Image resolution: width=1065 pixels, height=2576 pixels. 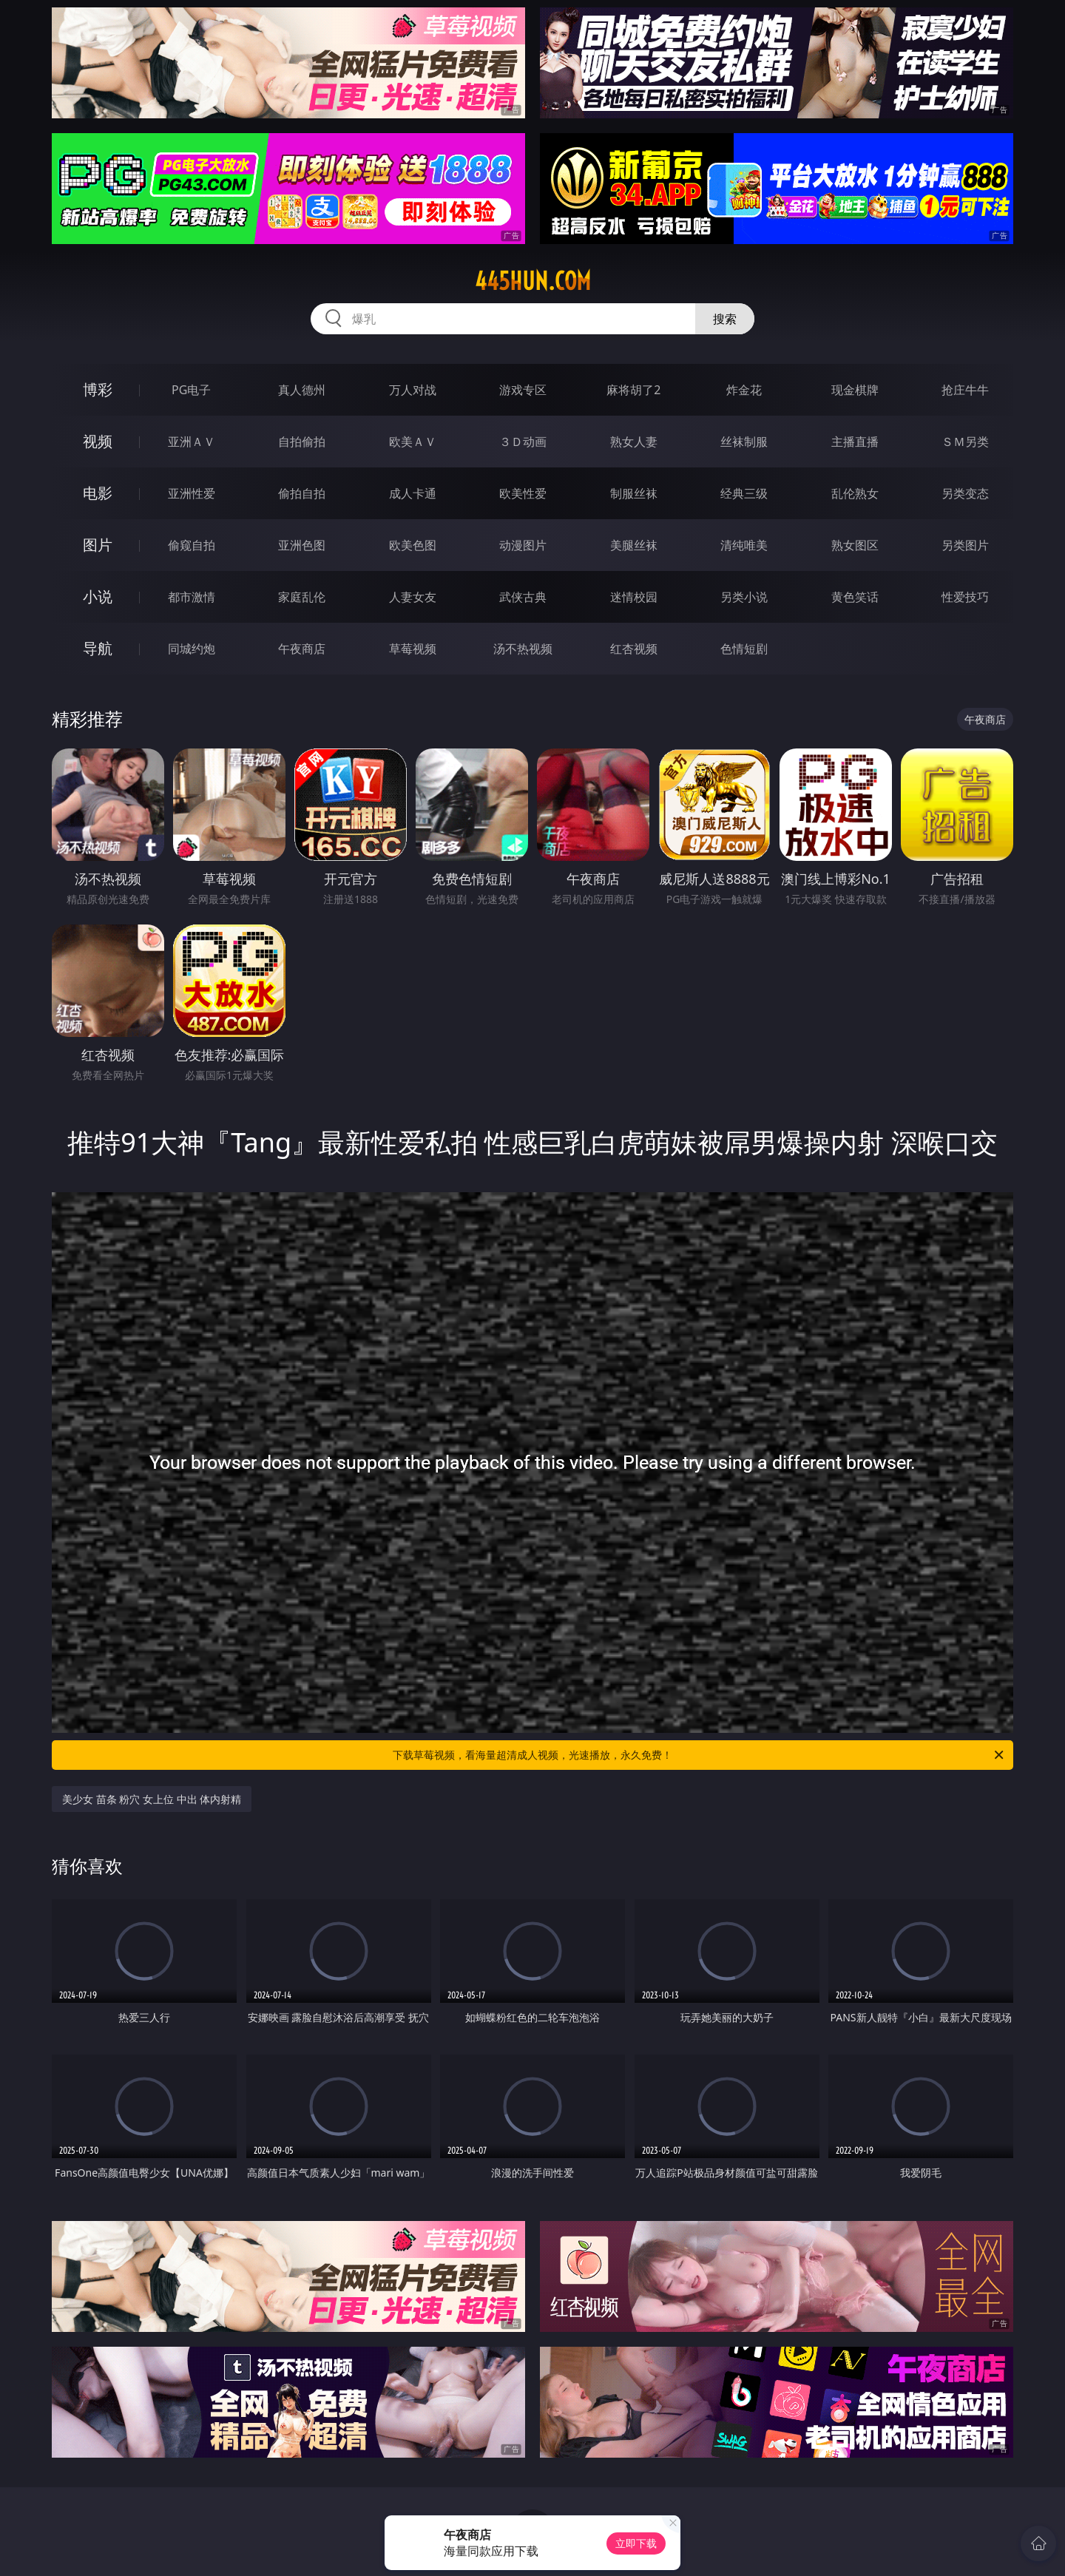 I want to click on 丝袜制服, so click(x=744, y=441).